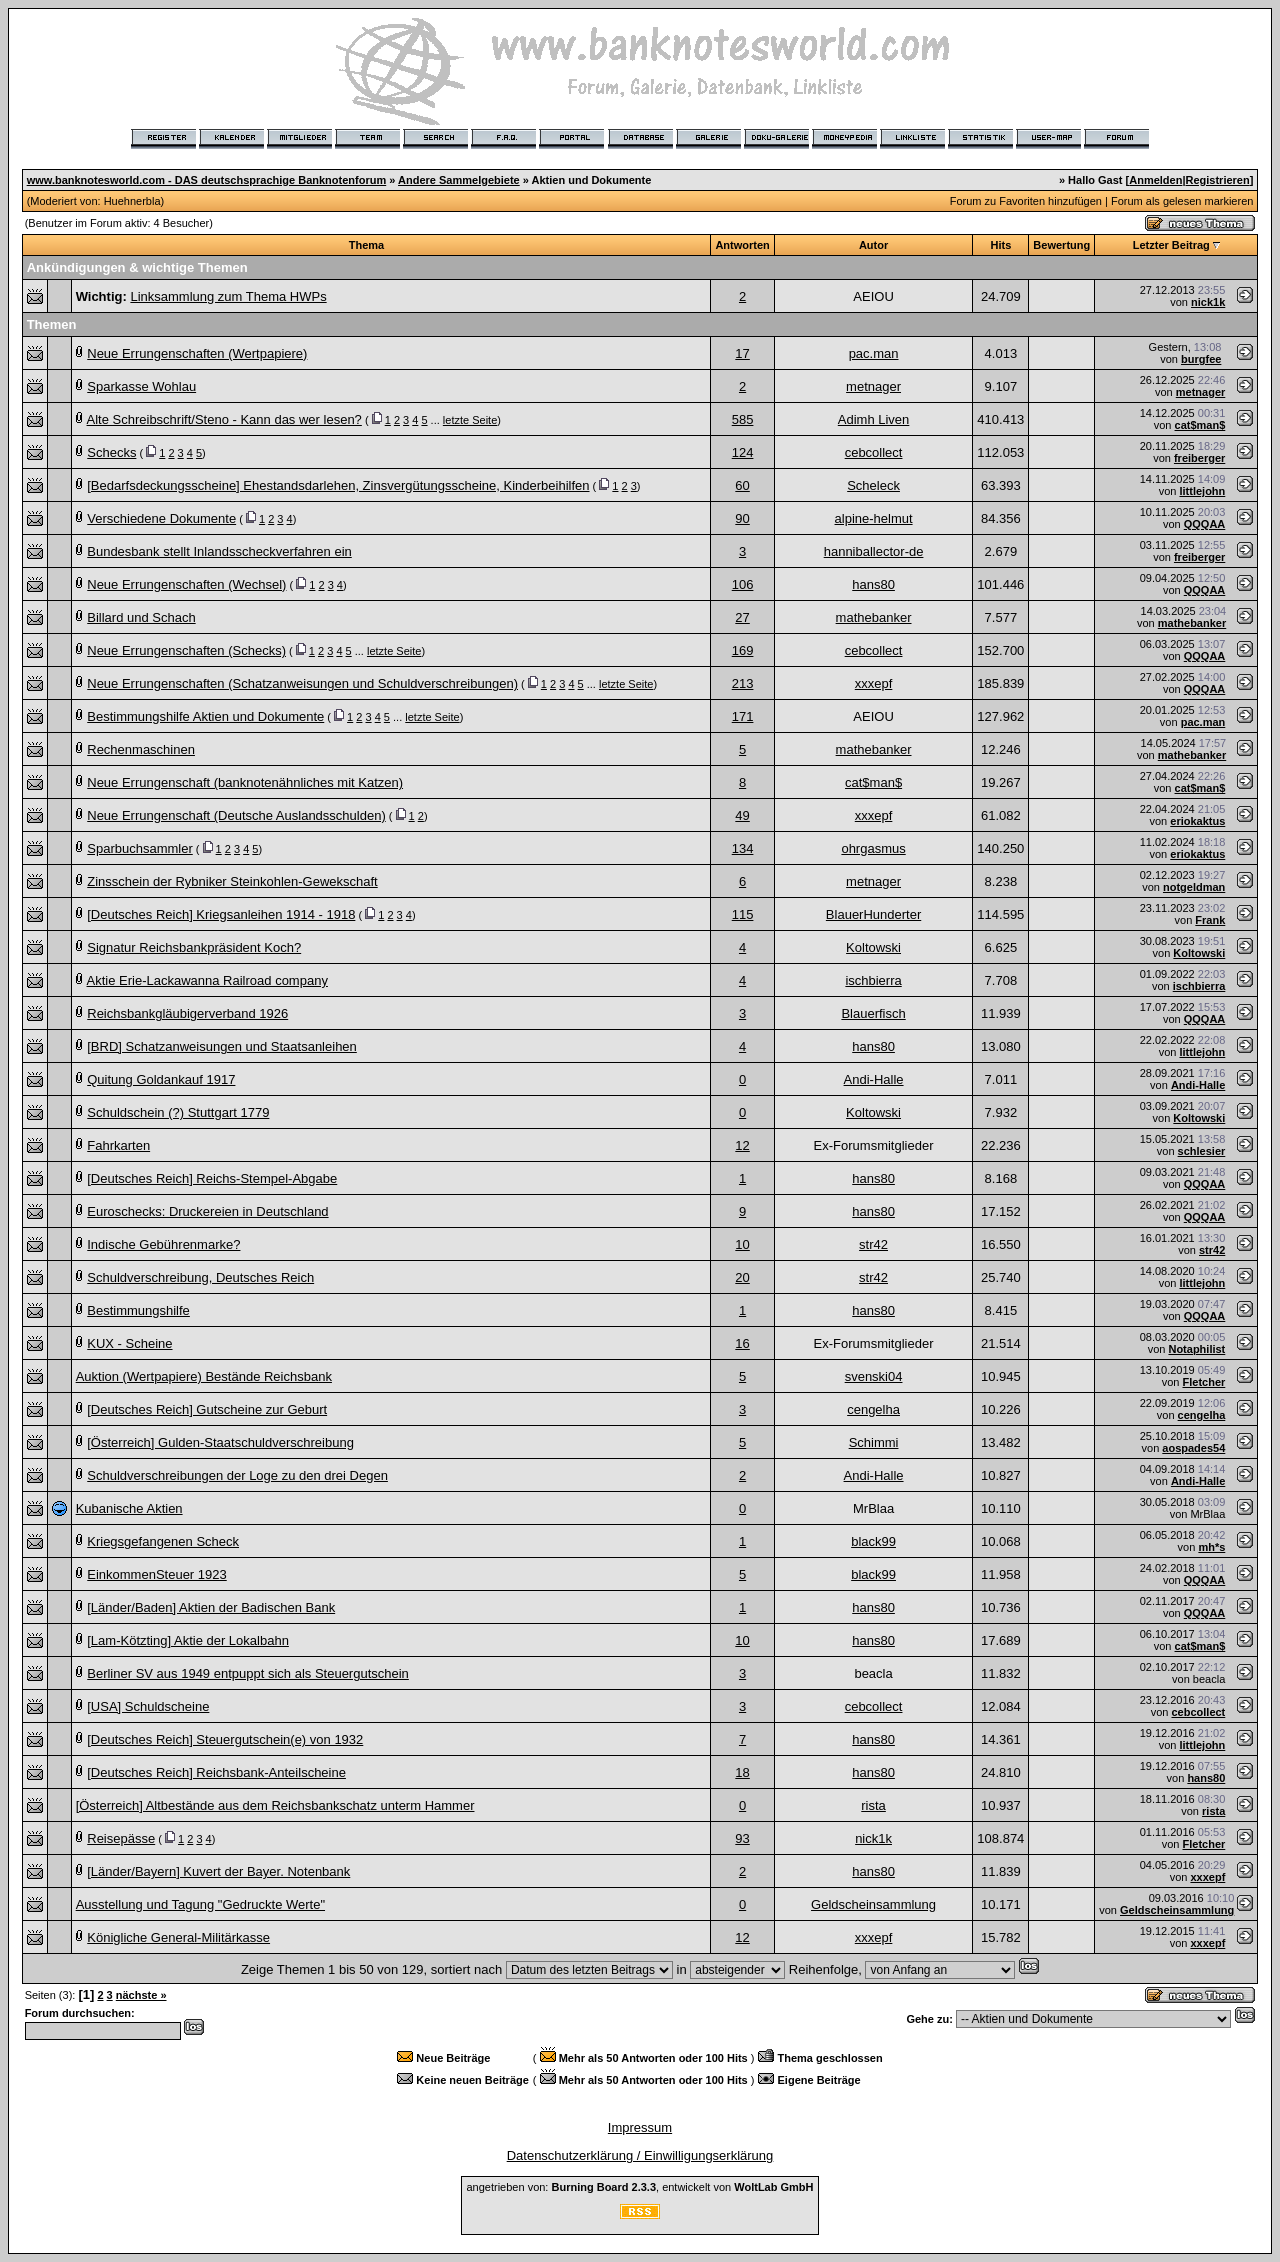 This screenshot has height=2262, width=1280. I want to click on 171, so click(743, 716).